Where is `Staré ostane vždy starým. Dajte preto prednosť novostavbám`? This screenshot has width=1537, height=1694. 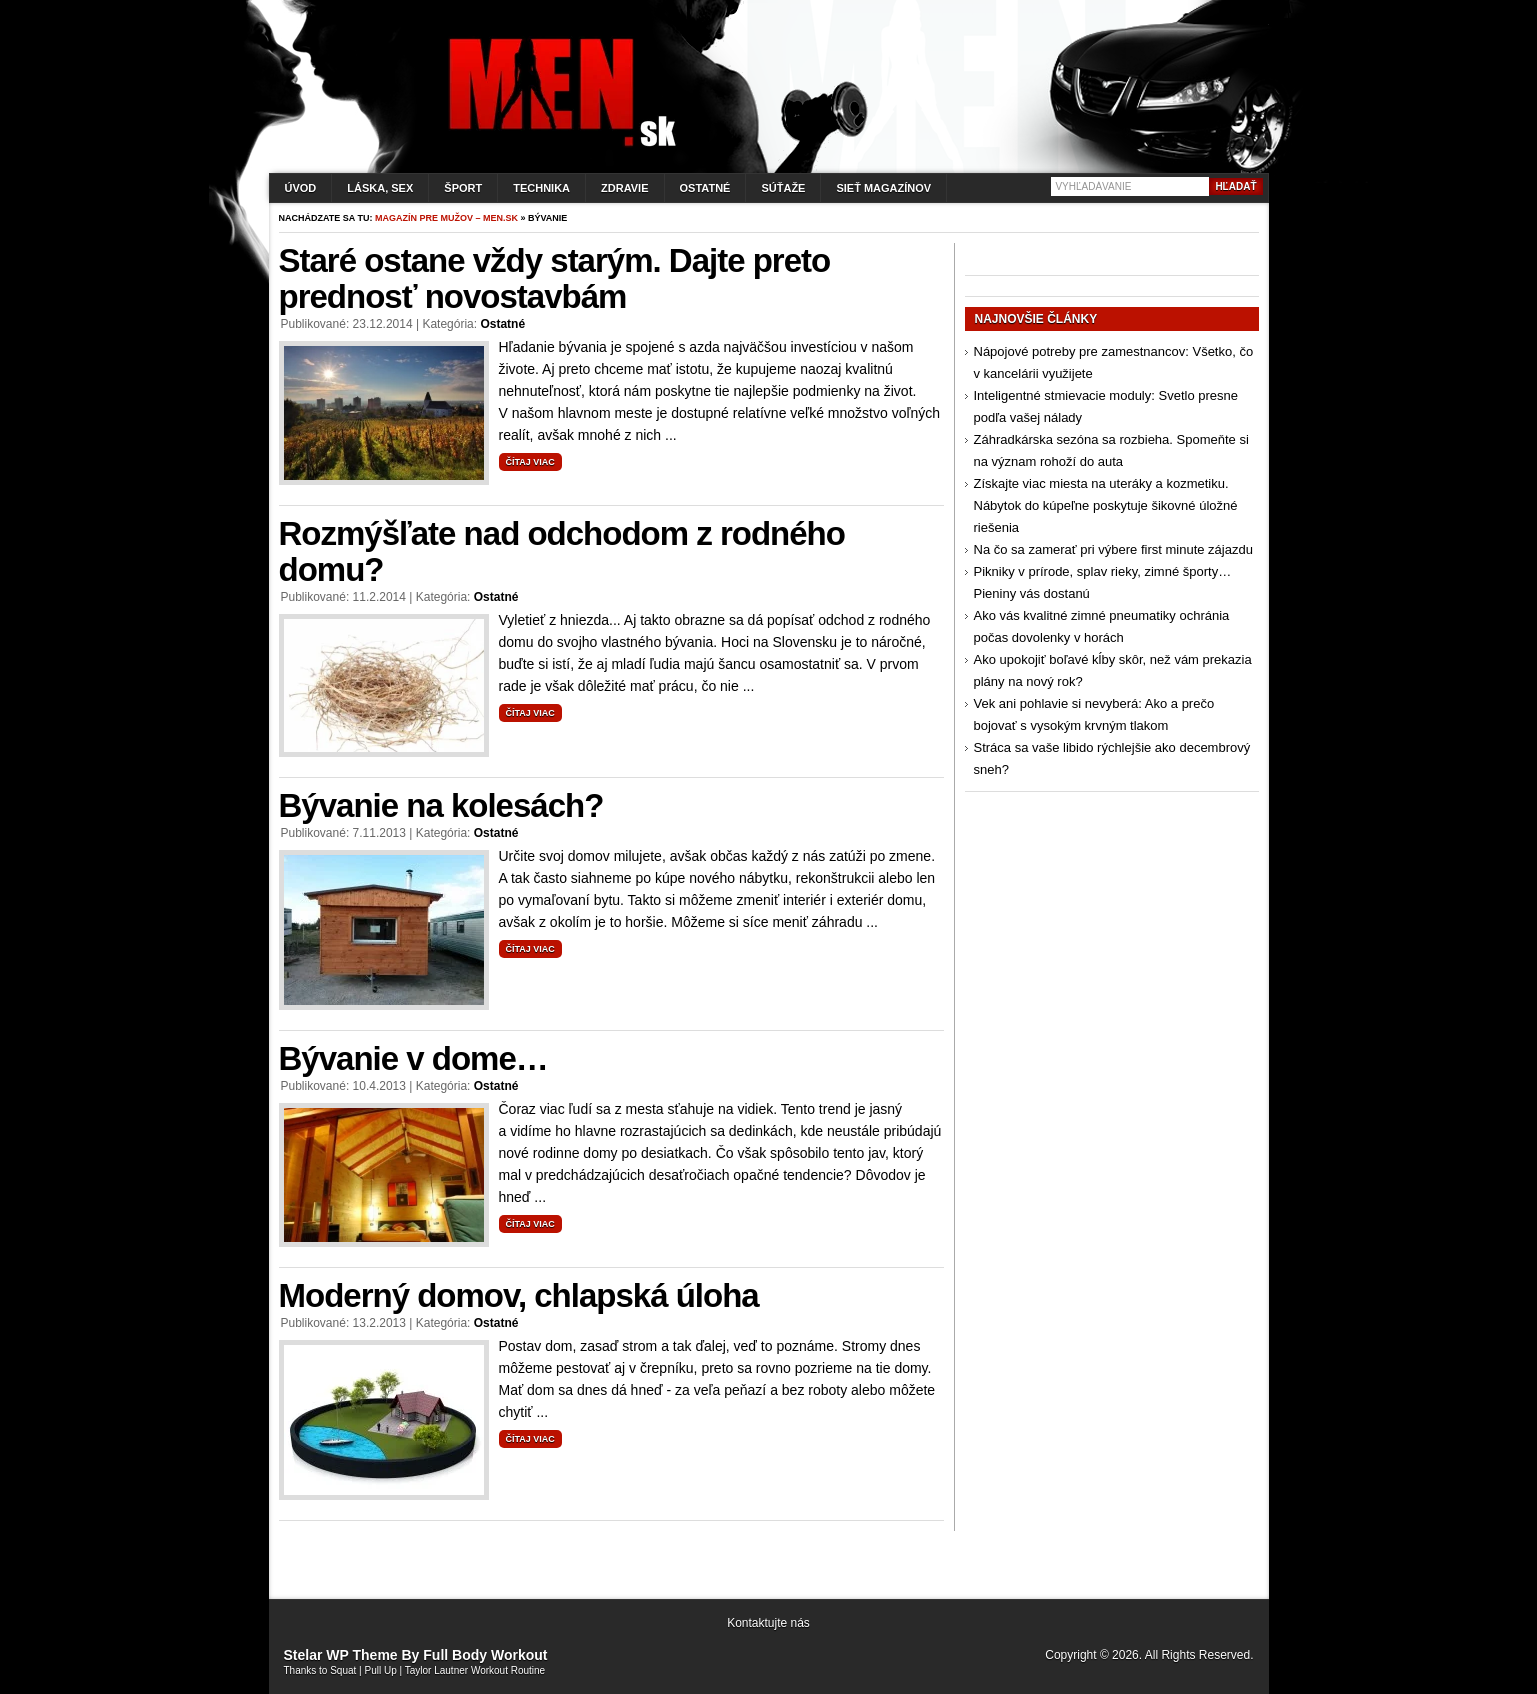
Staré ostane vždy starým. Dajte preto prednosť novostavbám is located at coordinates (555, 278).